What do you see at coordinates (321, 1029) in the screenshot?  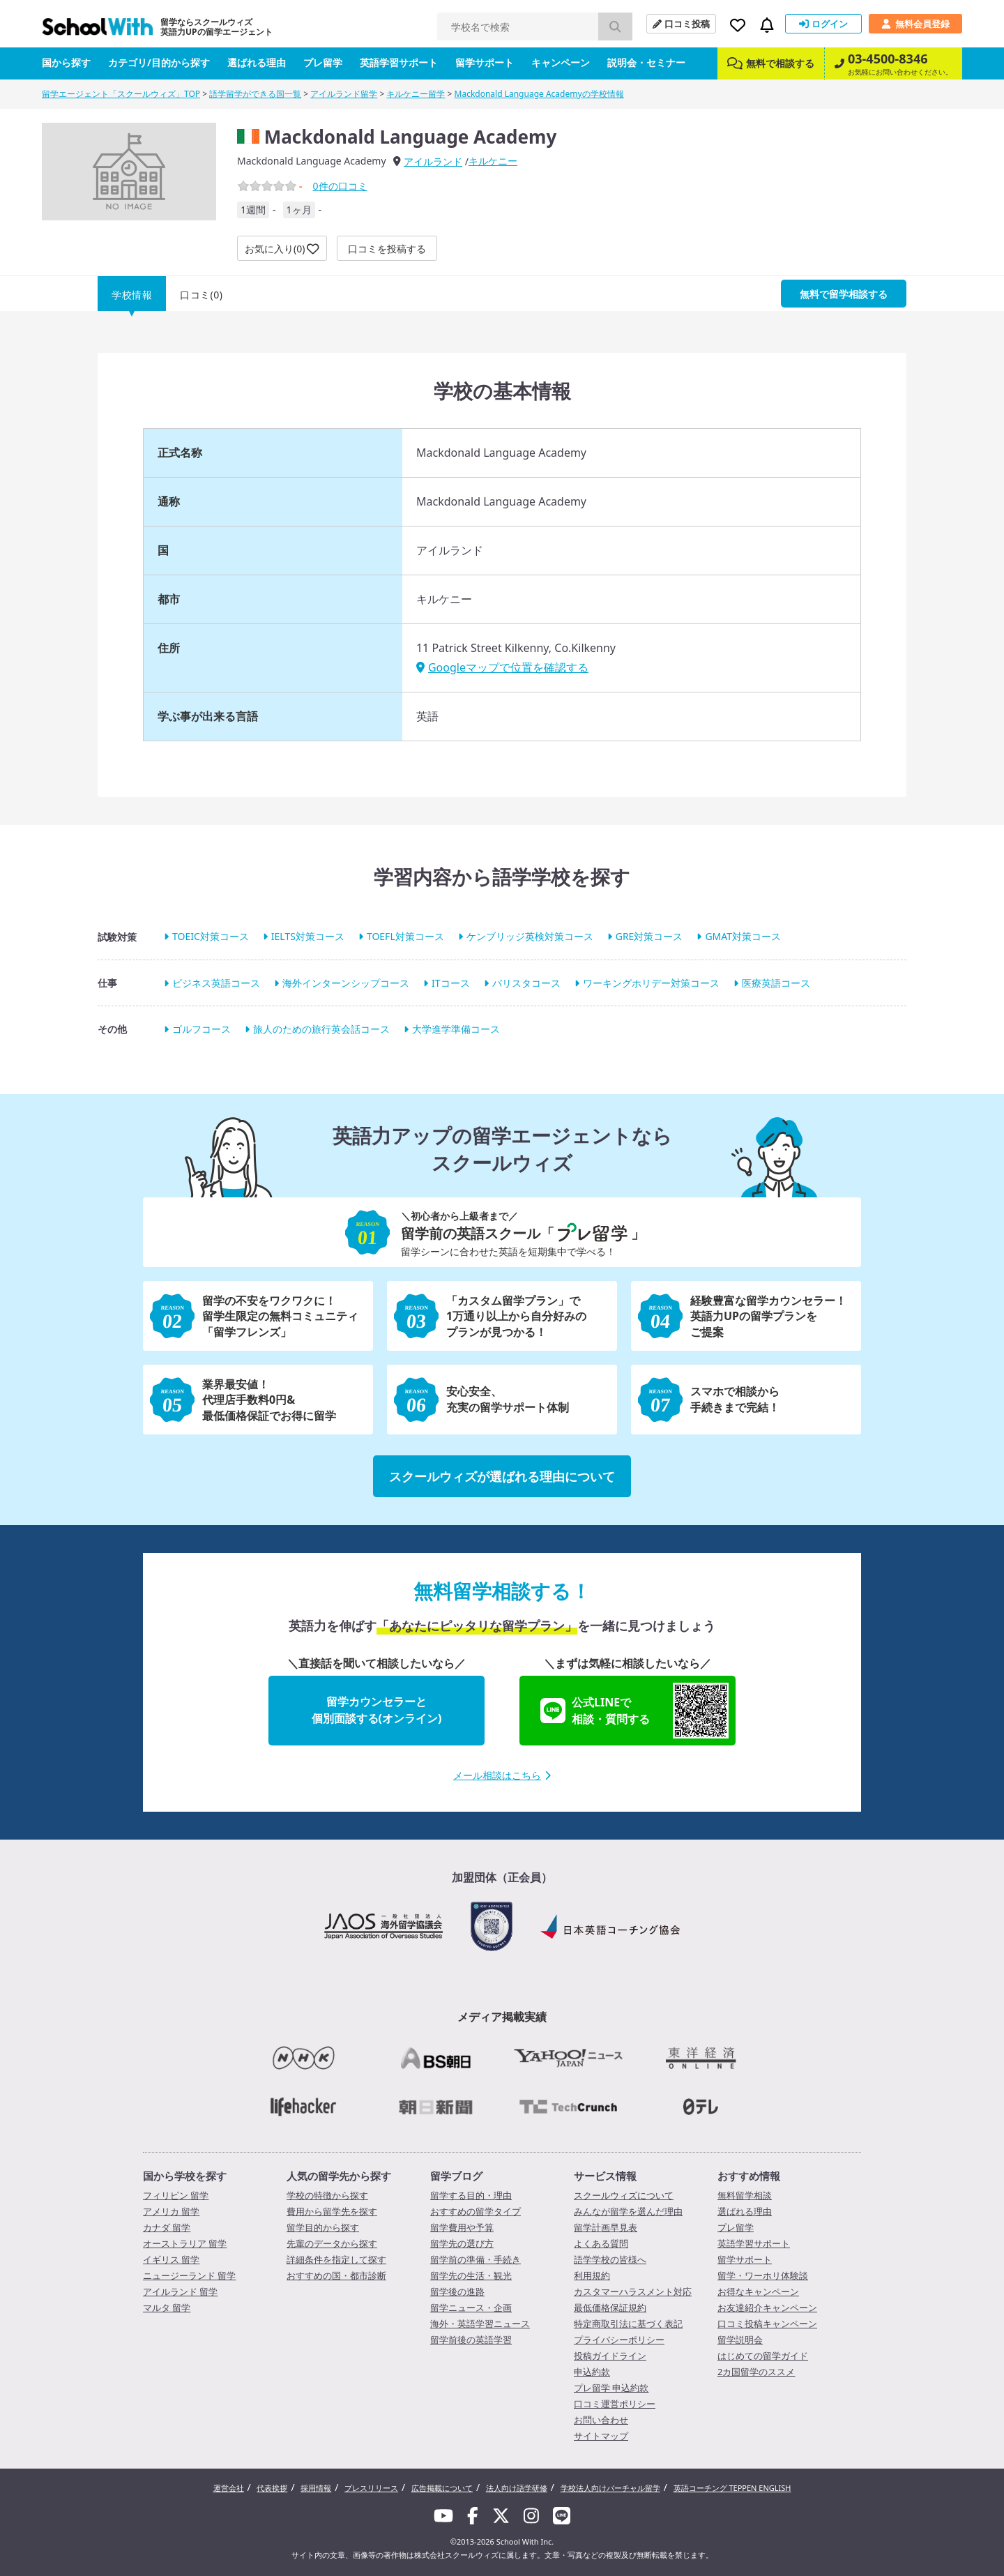 I see `旅人のための旅行英会話コース` at bounding box center [321, 1029].